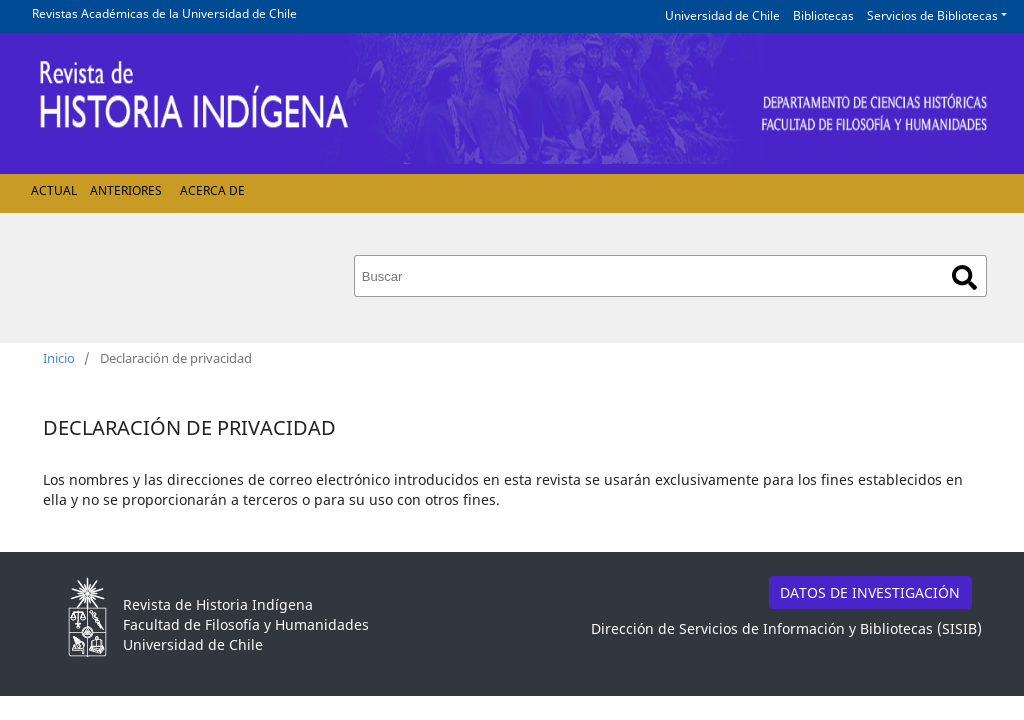 Image resolution: width=1024 pixels, height=720 pixels. I want to click on Buscar, so click(964, 277).